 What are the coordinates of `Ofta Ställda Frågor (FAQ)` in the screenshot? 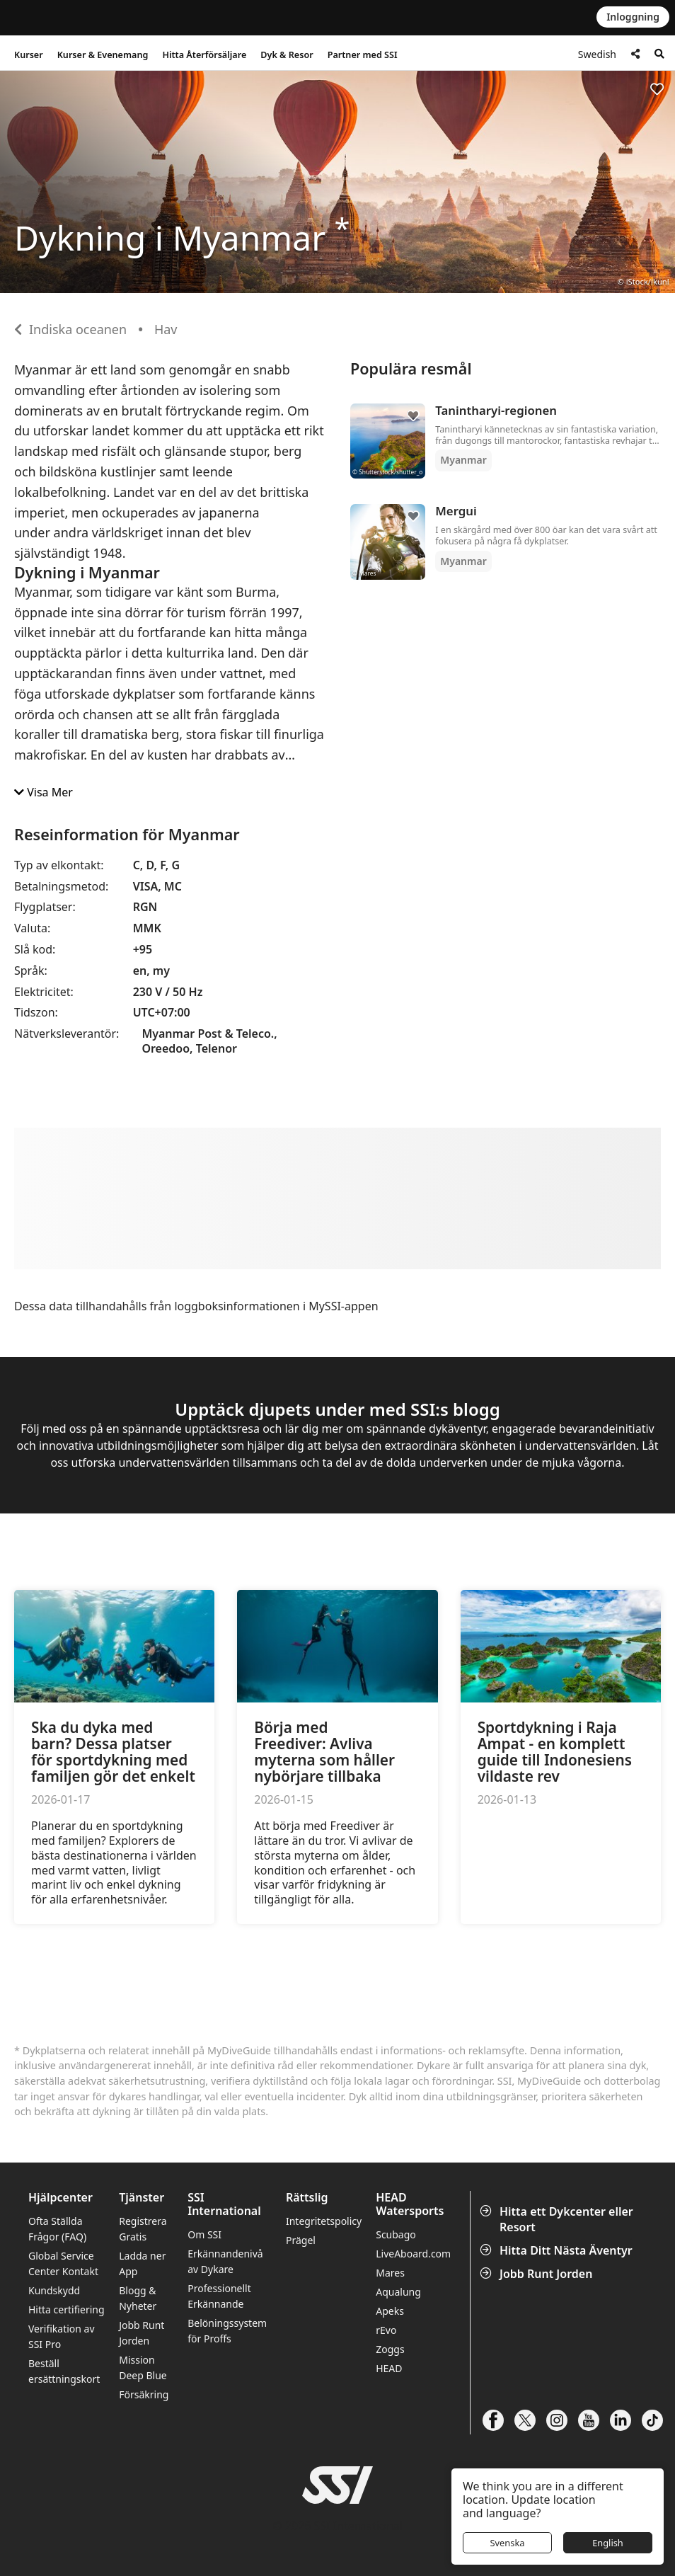 It's located at (57, 2228).